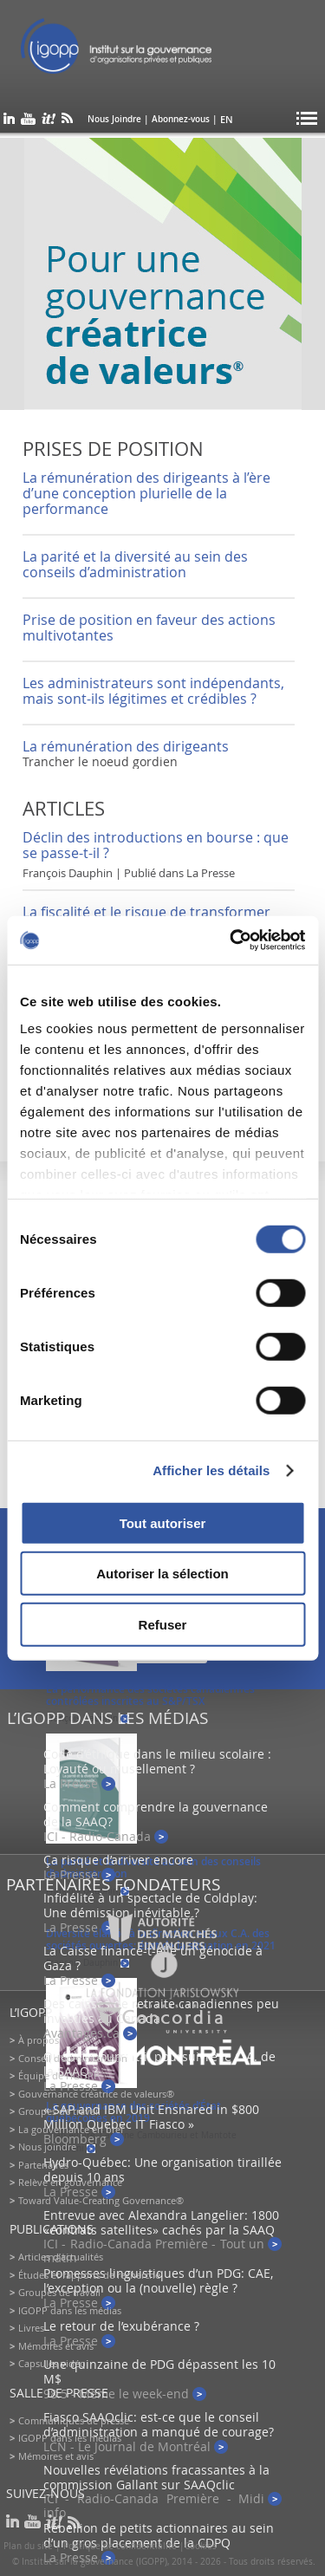  What do you see at coordinates (201, 2546) in the screenshot?
I see `Cookies` at bounding box center [201, 2546].